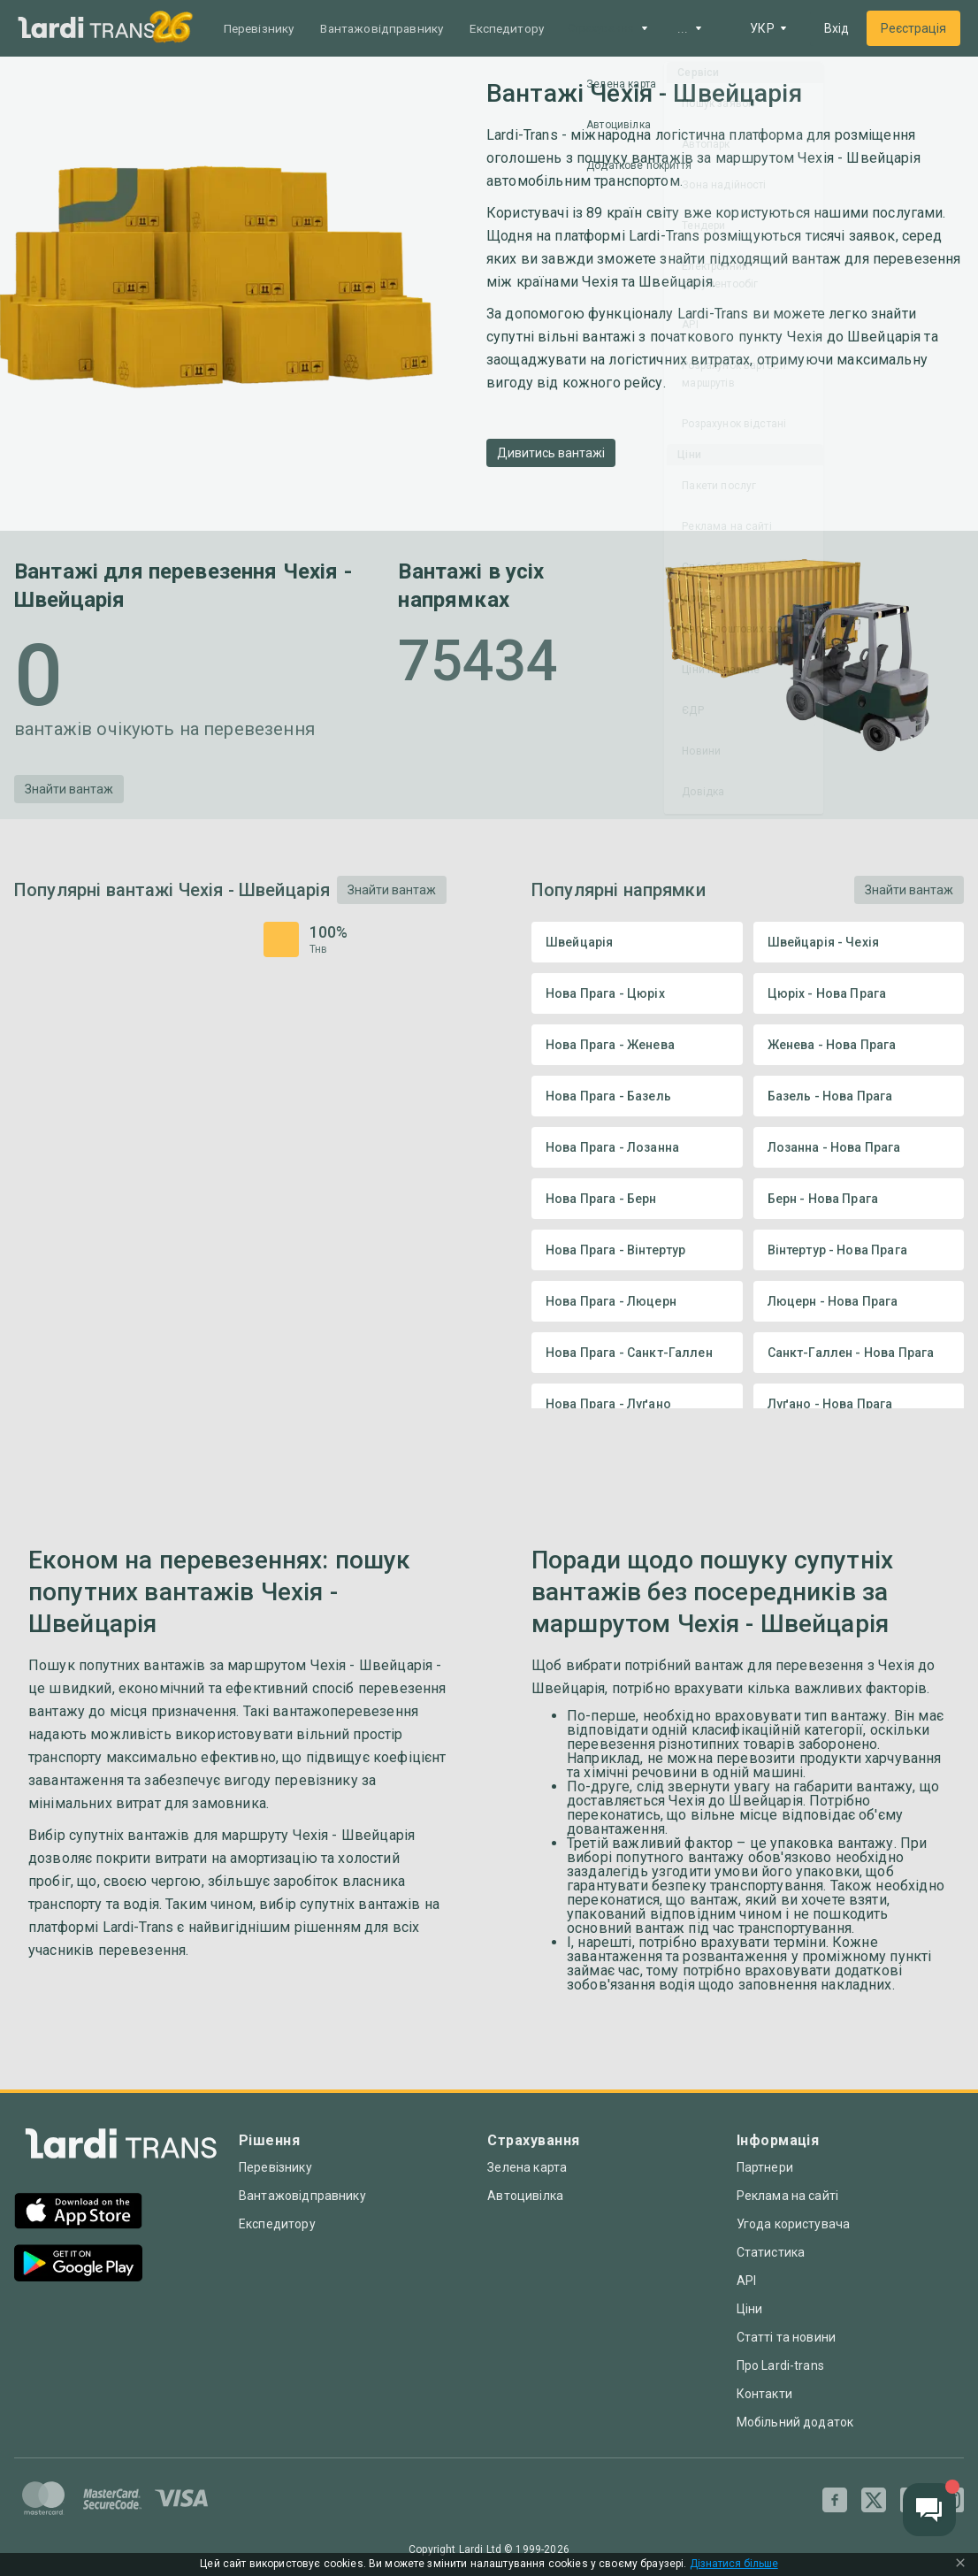 The width and height of the screenshot is (978, 2576). Describe the element at coordinates (637, 1045) in the screenshot. I see `Нова Прага - Женева` at that location.